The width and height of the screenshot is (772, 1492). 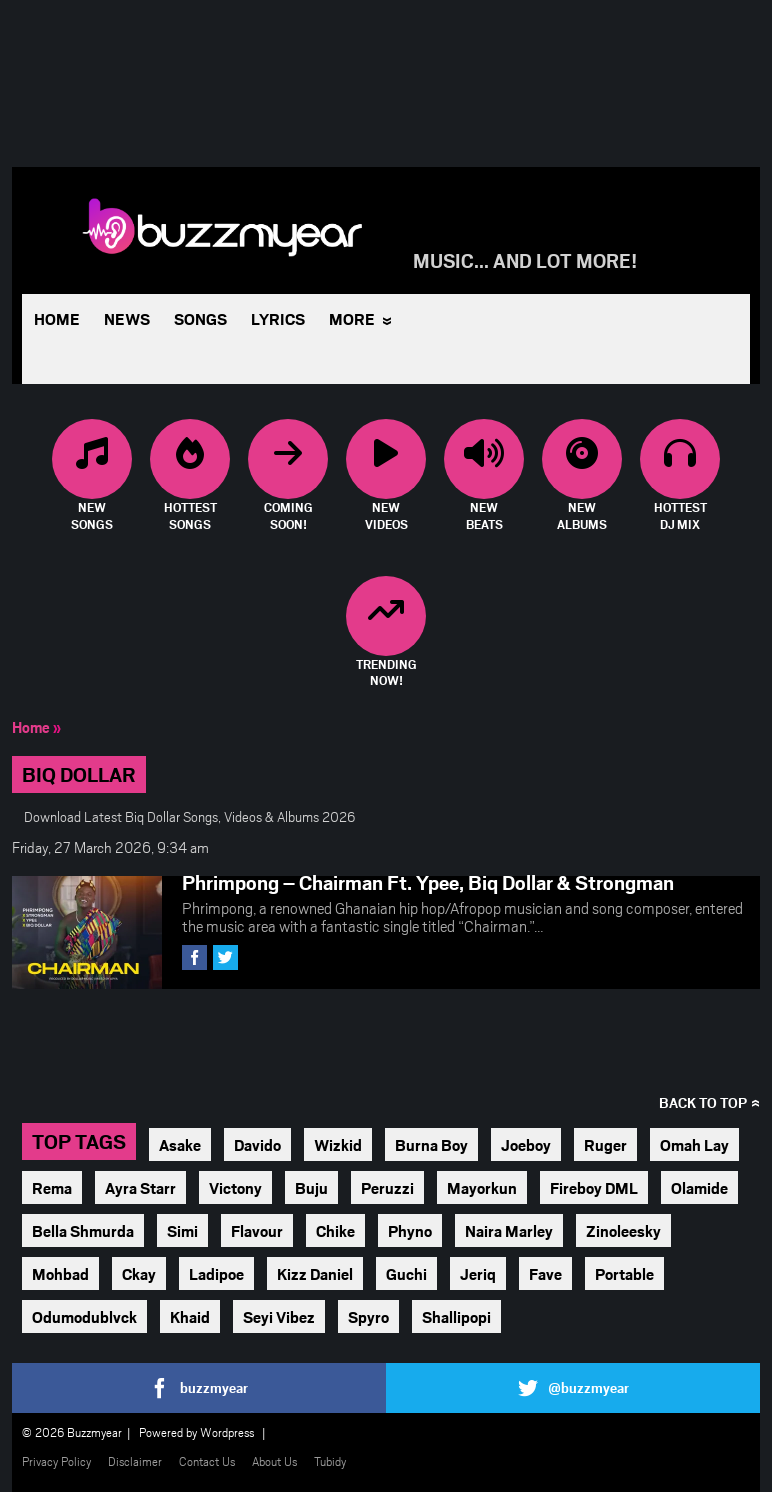 What do you see at coordinates (52, 1187) in the screenshot?
I see `Rema` at bounding box center [52, 1187].